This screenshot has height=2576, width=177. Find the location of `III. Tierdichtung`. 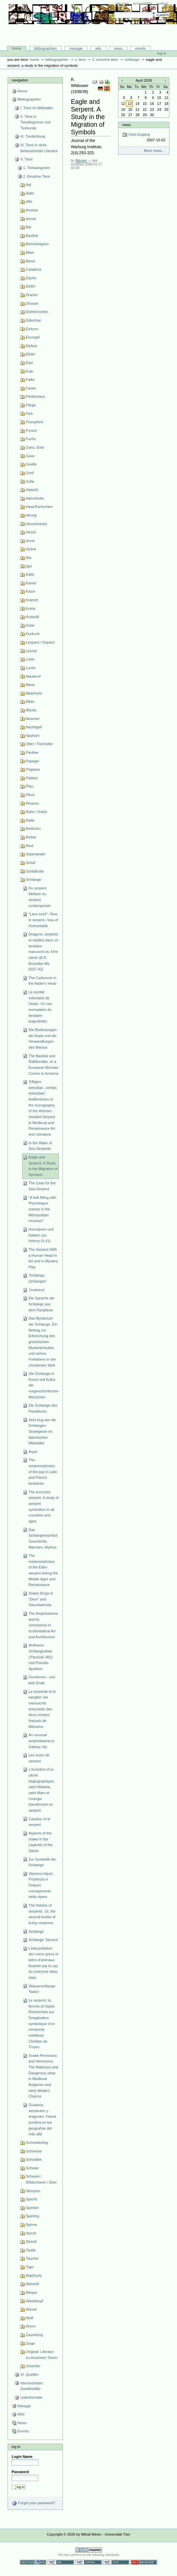

III. Tierdichtung is located at coordinates (32, 136).